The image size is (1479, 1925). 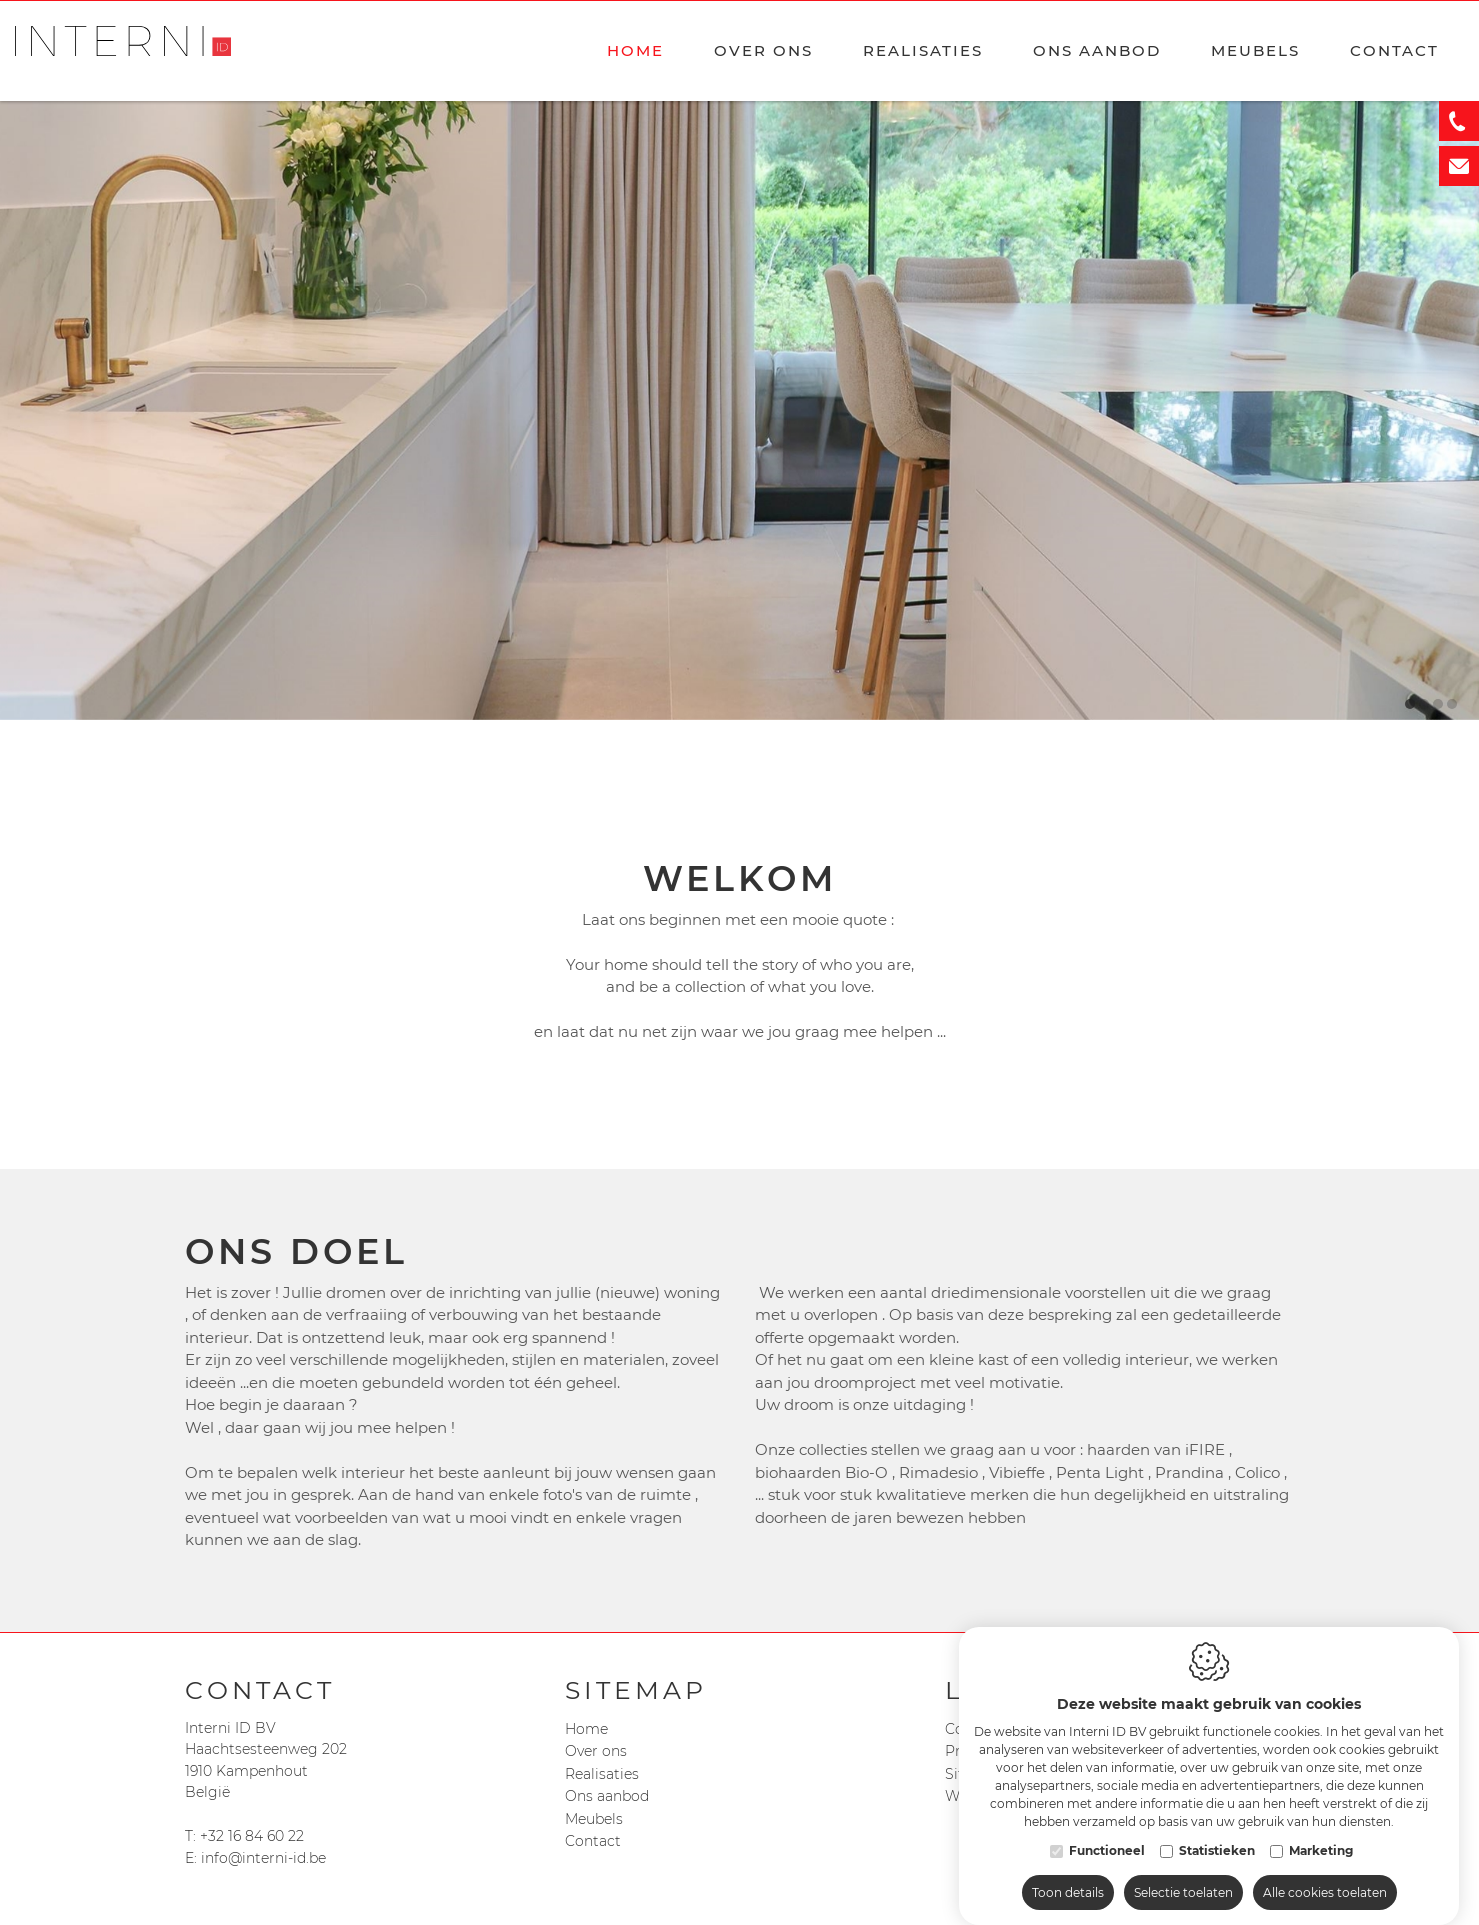 I want to click on Sitemap, so click(x=636, y=1690).